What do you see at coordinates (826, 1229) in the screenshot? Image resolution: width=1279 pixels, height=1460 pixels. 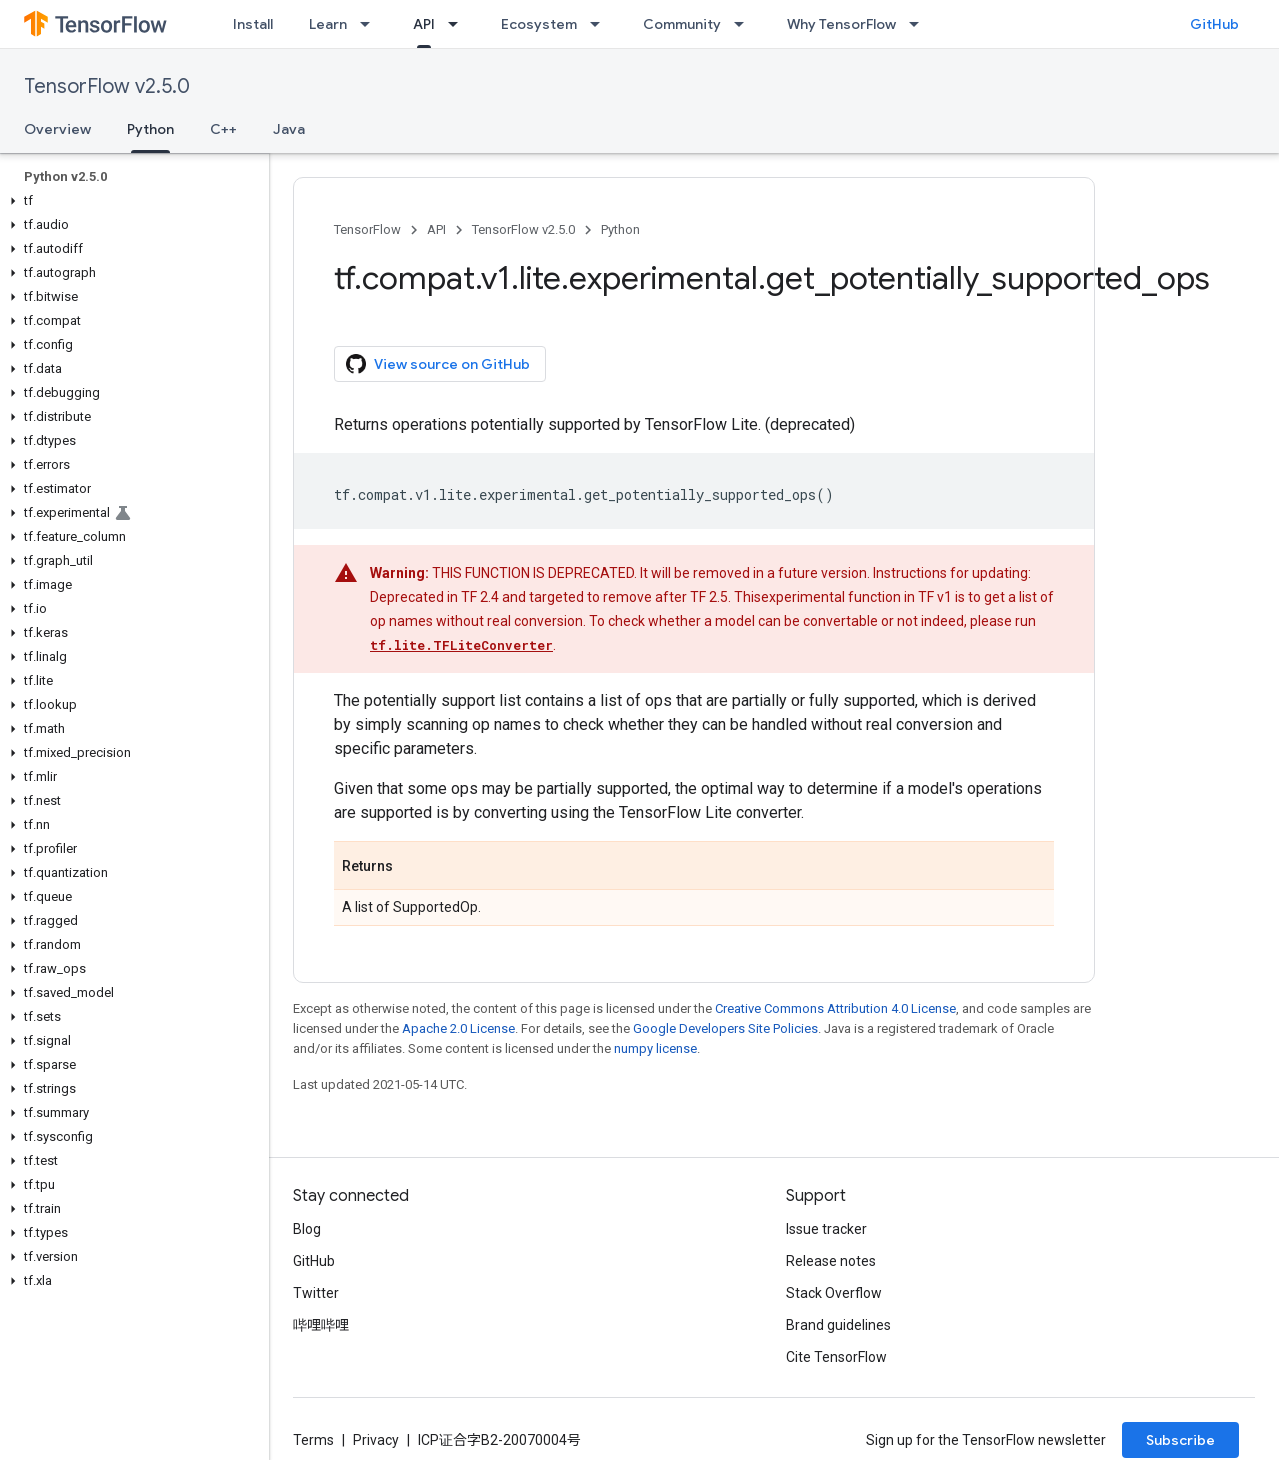 I see `Issue tracker` at bounding box center [826, 1229].